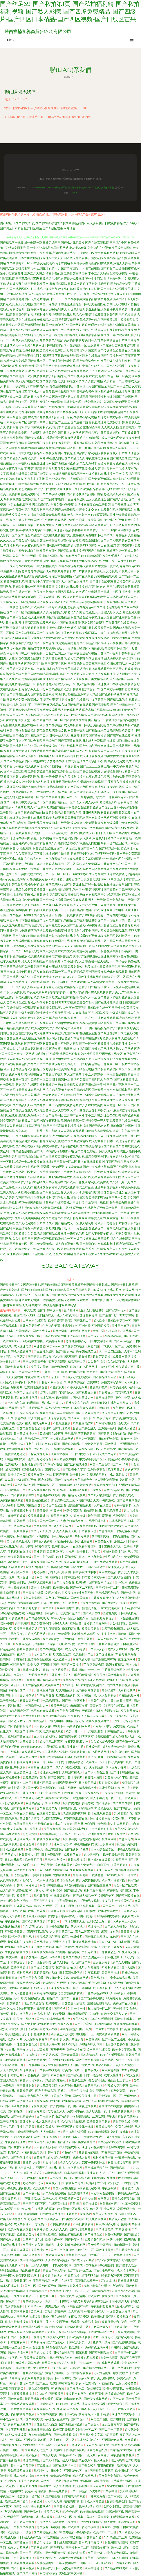  Describe the element at coordinates (107, 1844) in the screenshot. I see `三级黄网站` at that location.